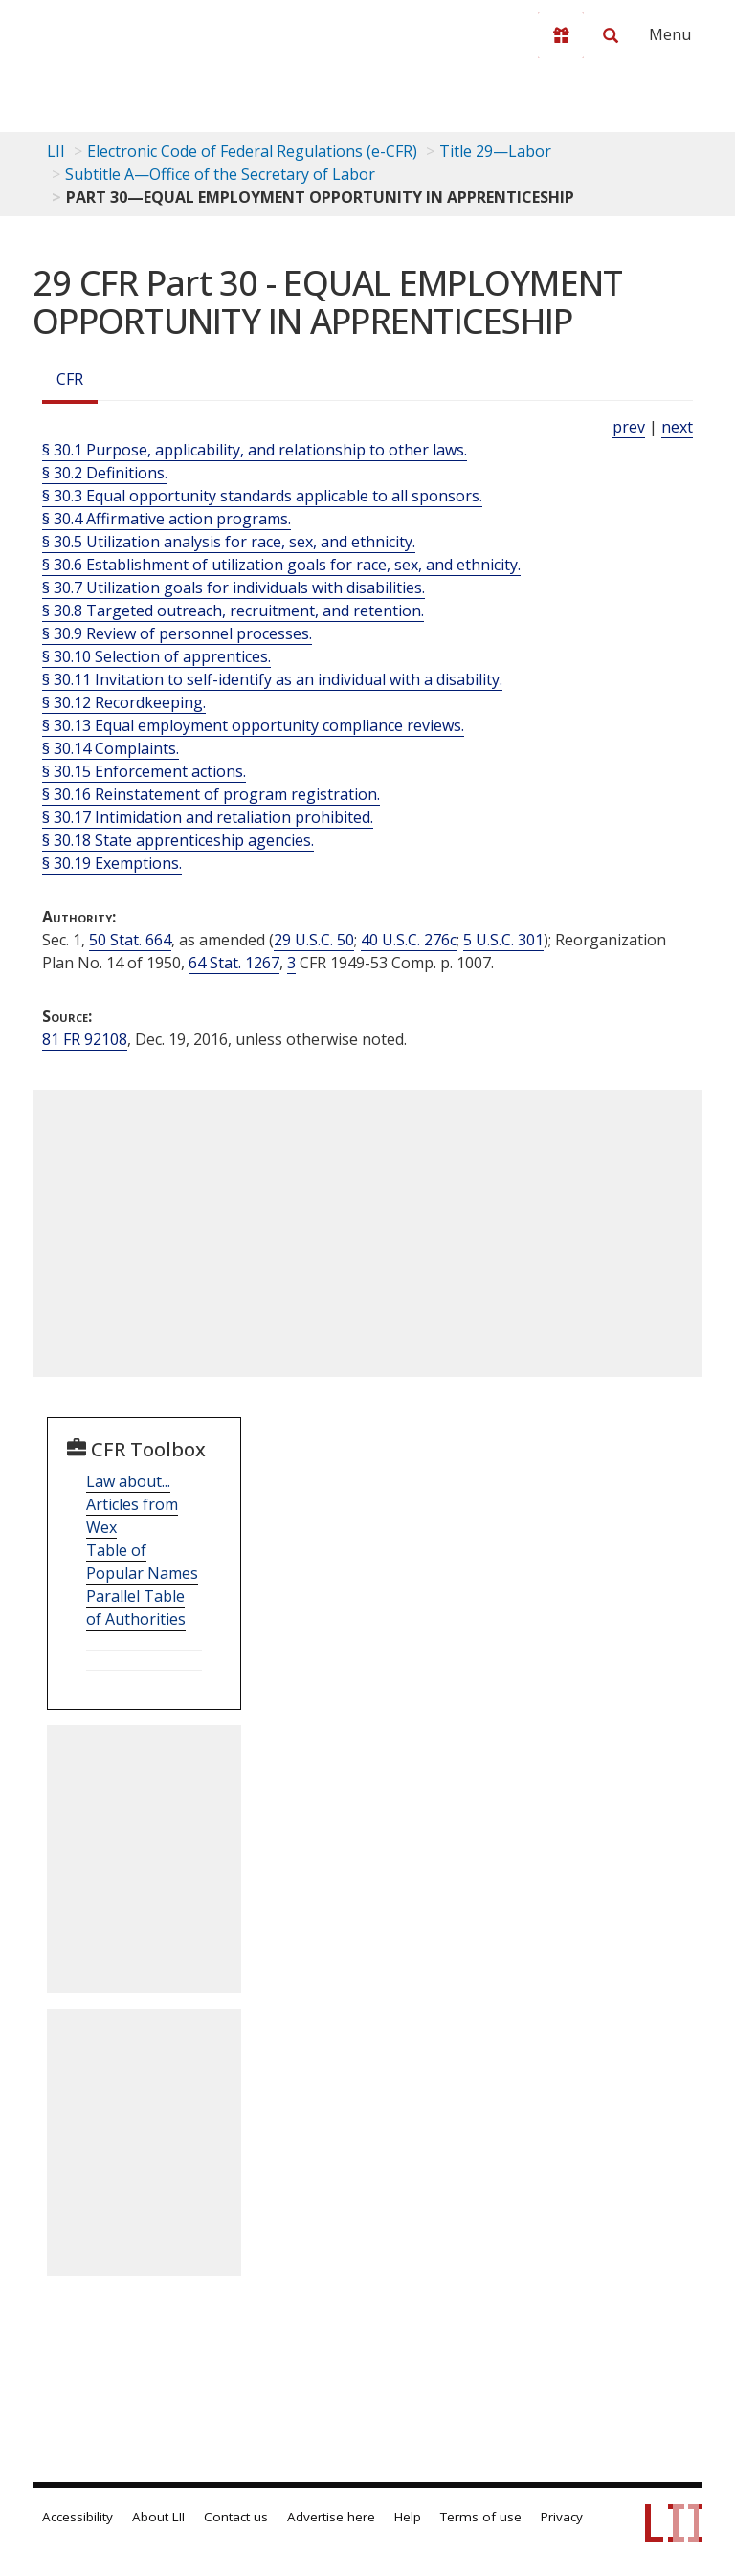 The image size is (735, 2576). Describe the element at coordinates (211, 794) in the screenshot. I see `§ 30.16 Reinstatement of program registration.` at that location.